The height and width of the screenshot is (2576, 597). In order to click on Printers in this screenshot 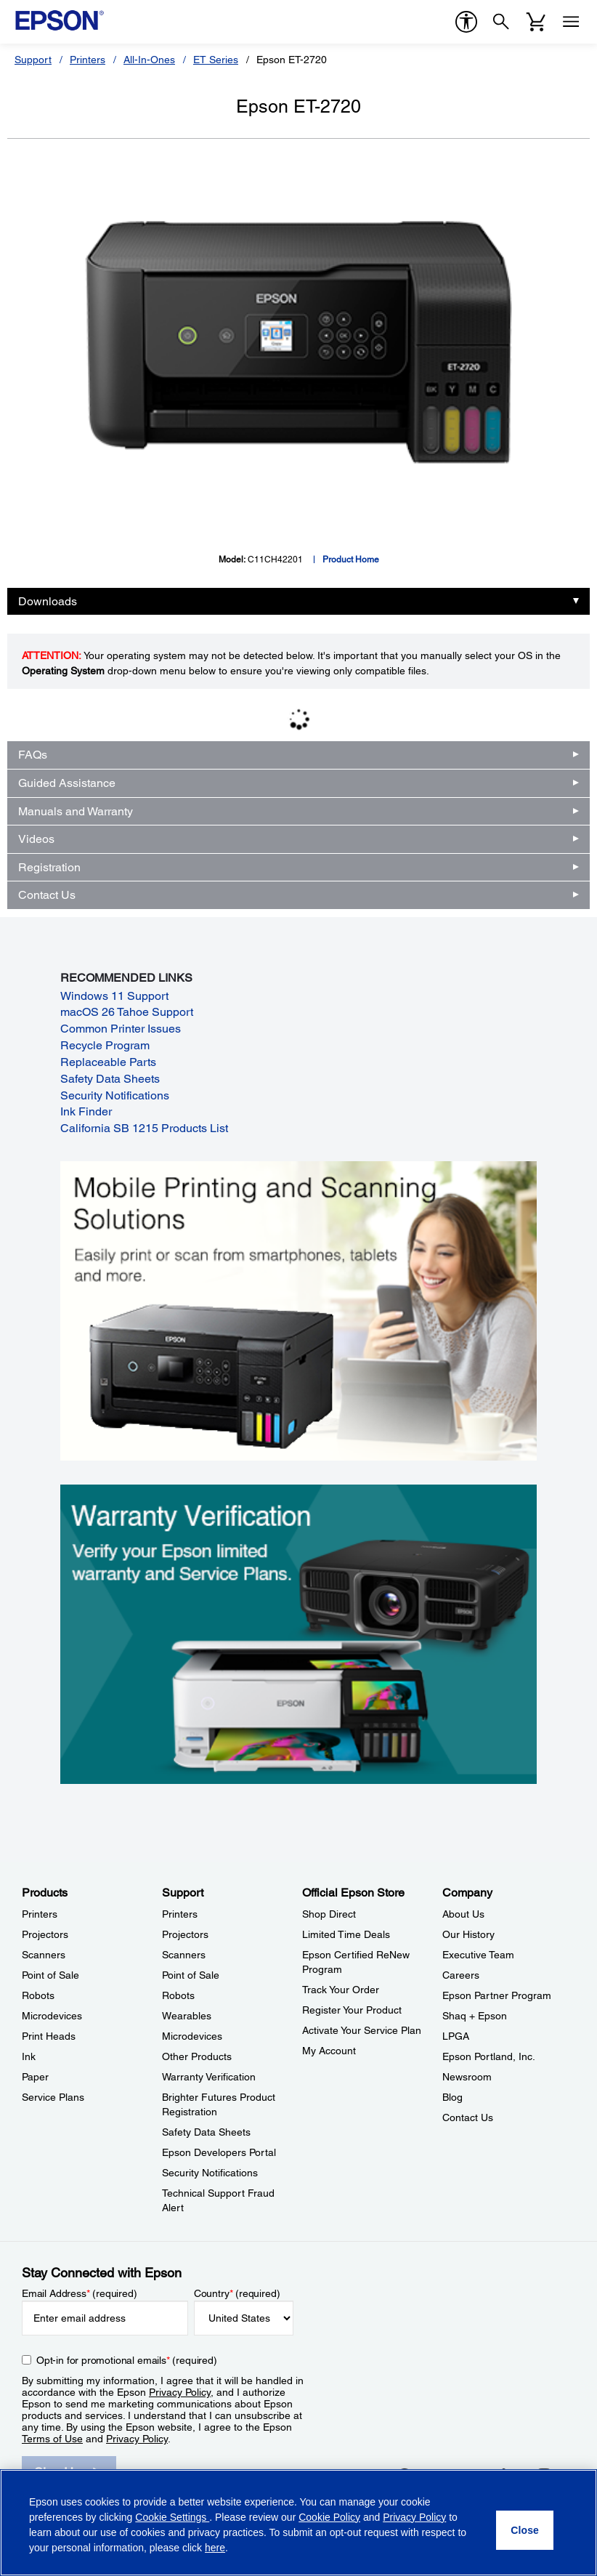, I will do `click(87, 59)`.